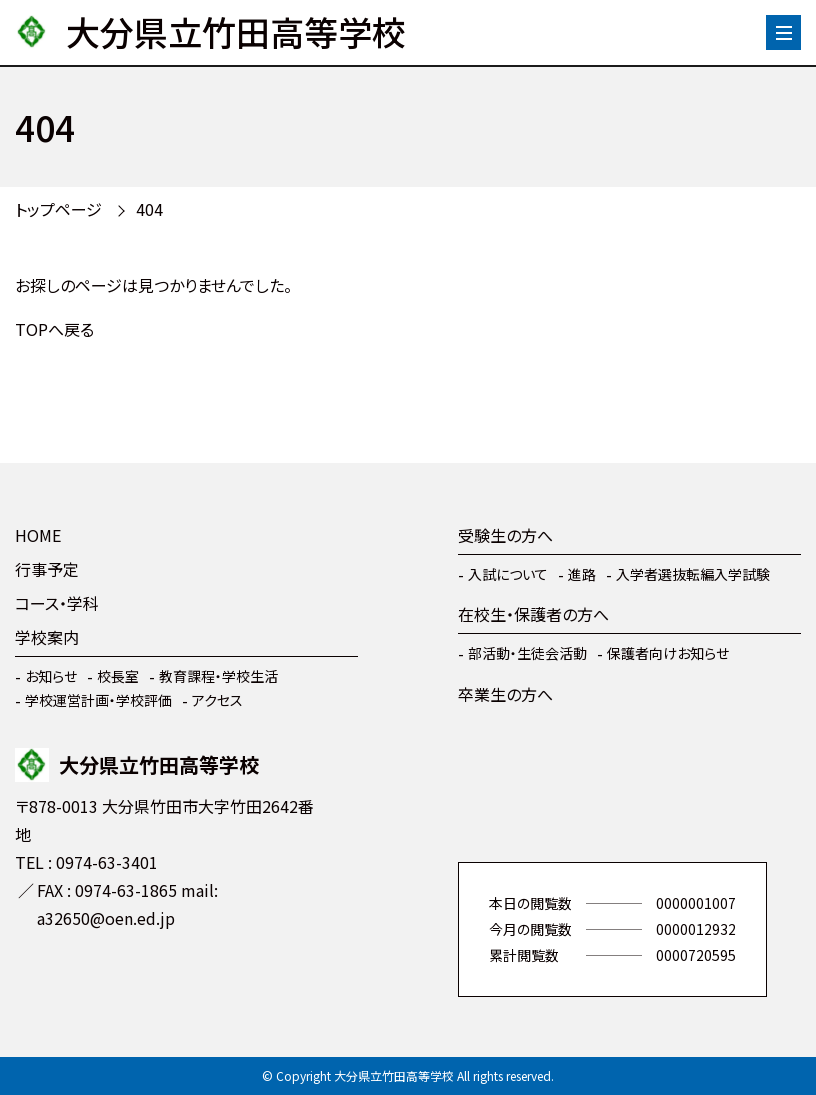 The width and height of the screenshot is (816, 1095). What do you see at coordinates (58, 209) in the screenshot?
I see `トップページ` at bounding box center [58, 209].